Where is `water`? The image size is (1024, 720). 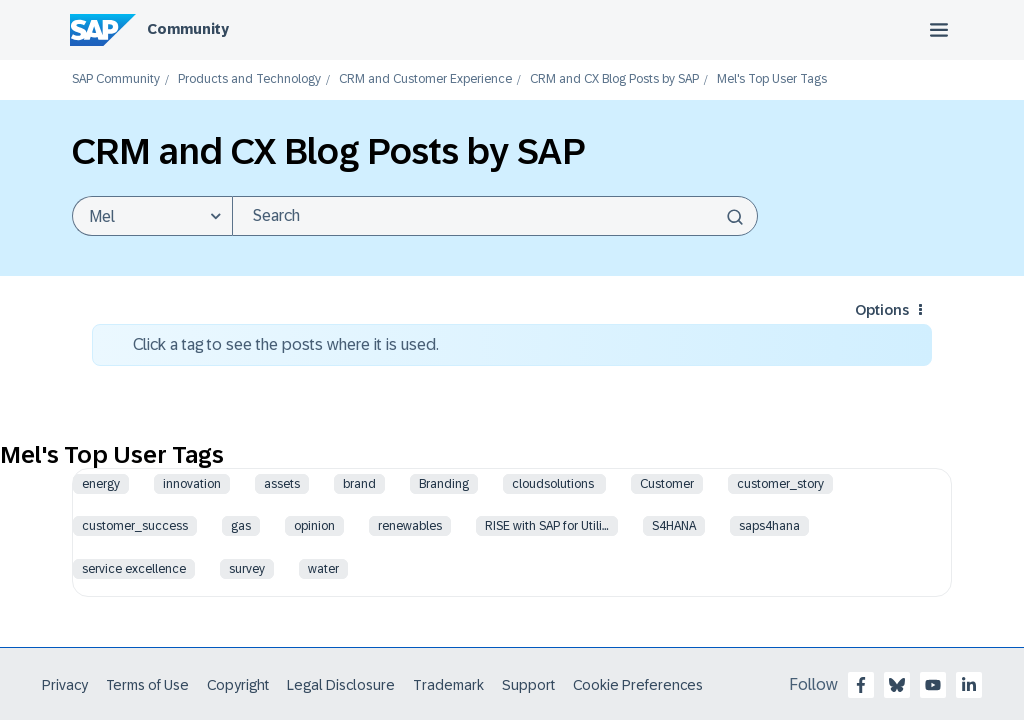 water is located at coordinates (323, 569).